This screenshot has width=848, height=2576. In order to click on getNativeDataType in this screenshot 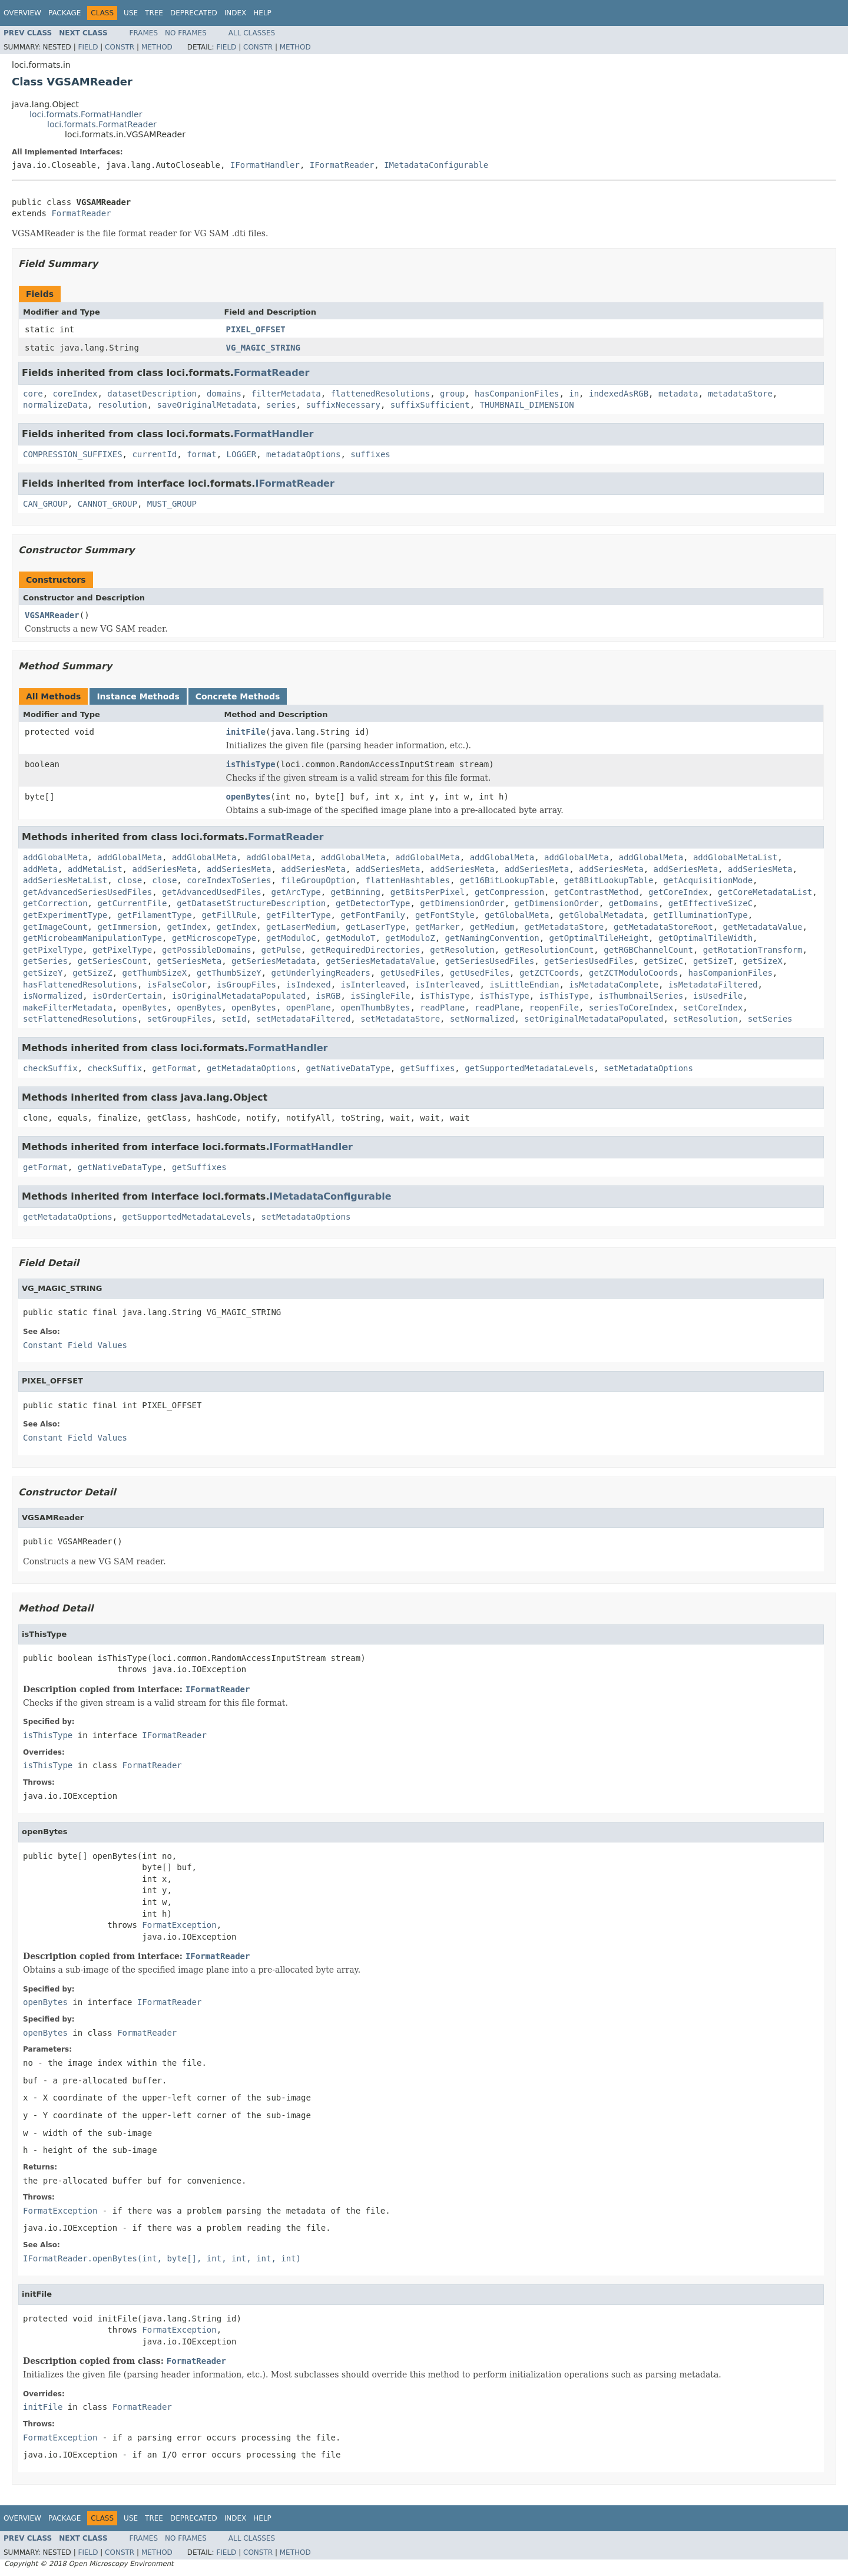, I will do `click(348, 1068)`.